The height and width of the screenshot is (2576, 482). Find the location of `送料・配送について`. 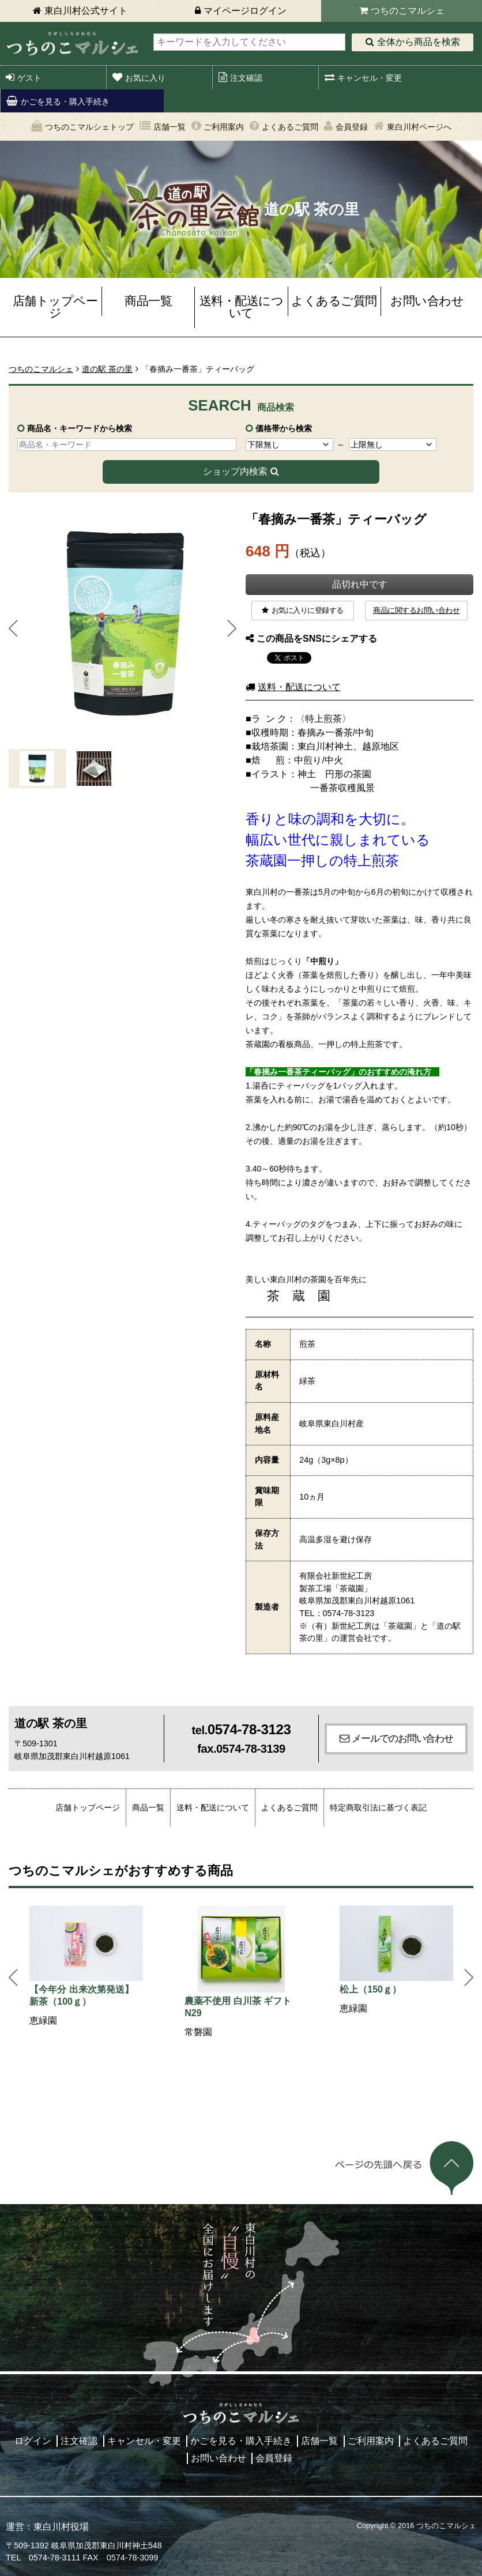

送料・配送について is located at coordinates (241, 306).